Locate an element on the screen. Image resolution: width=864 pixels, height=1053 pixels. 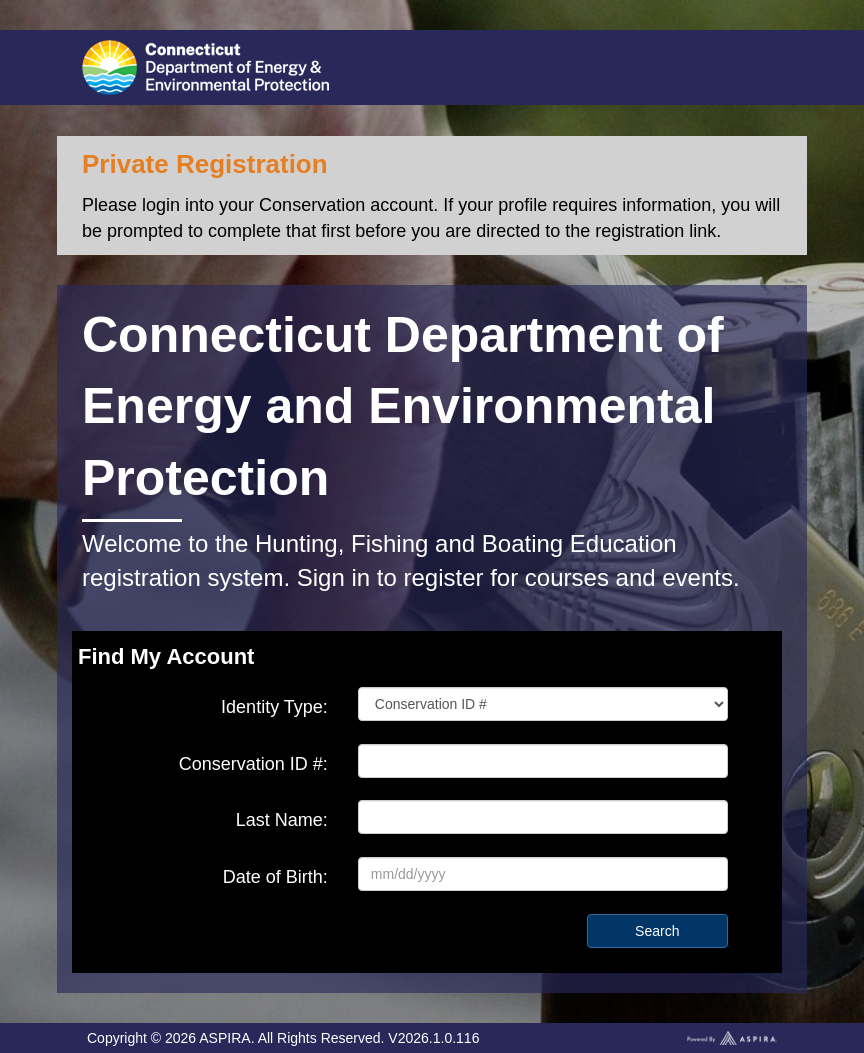
Date of Birth: is located at coordinates (275, 877).